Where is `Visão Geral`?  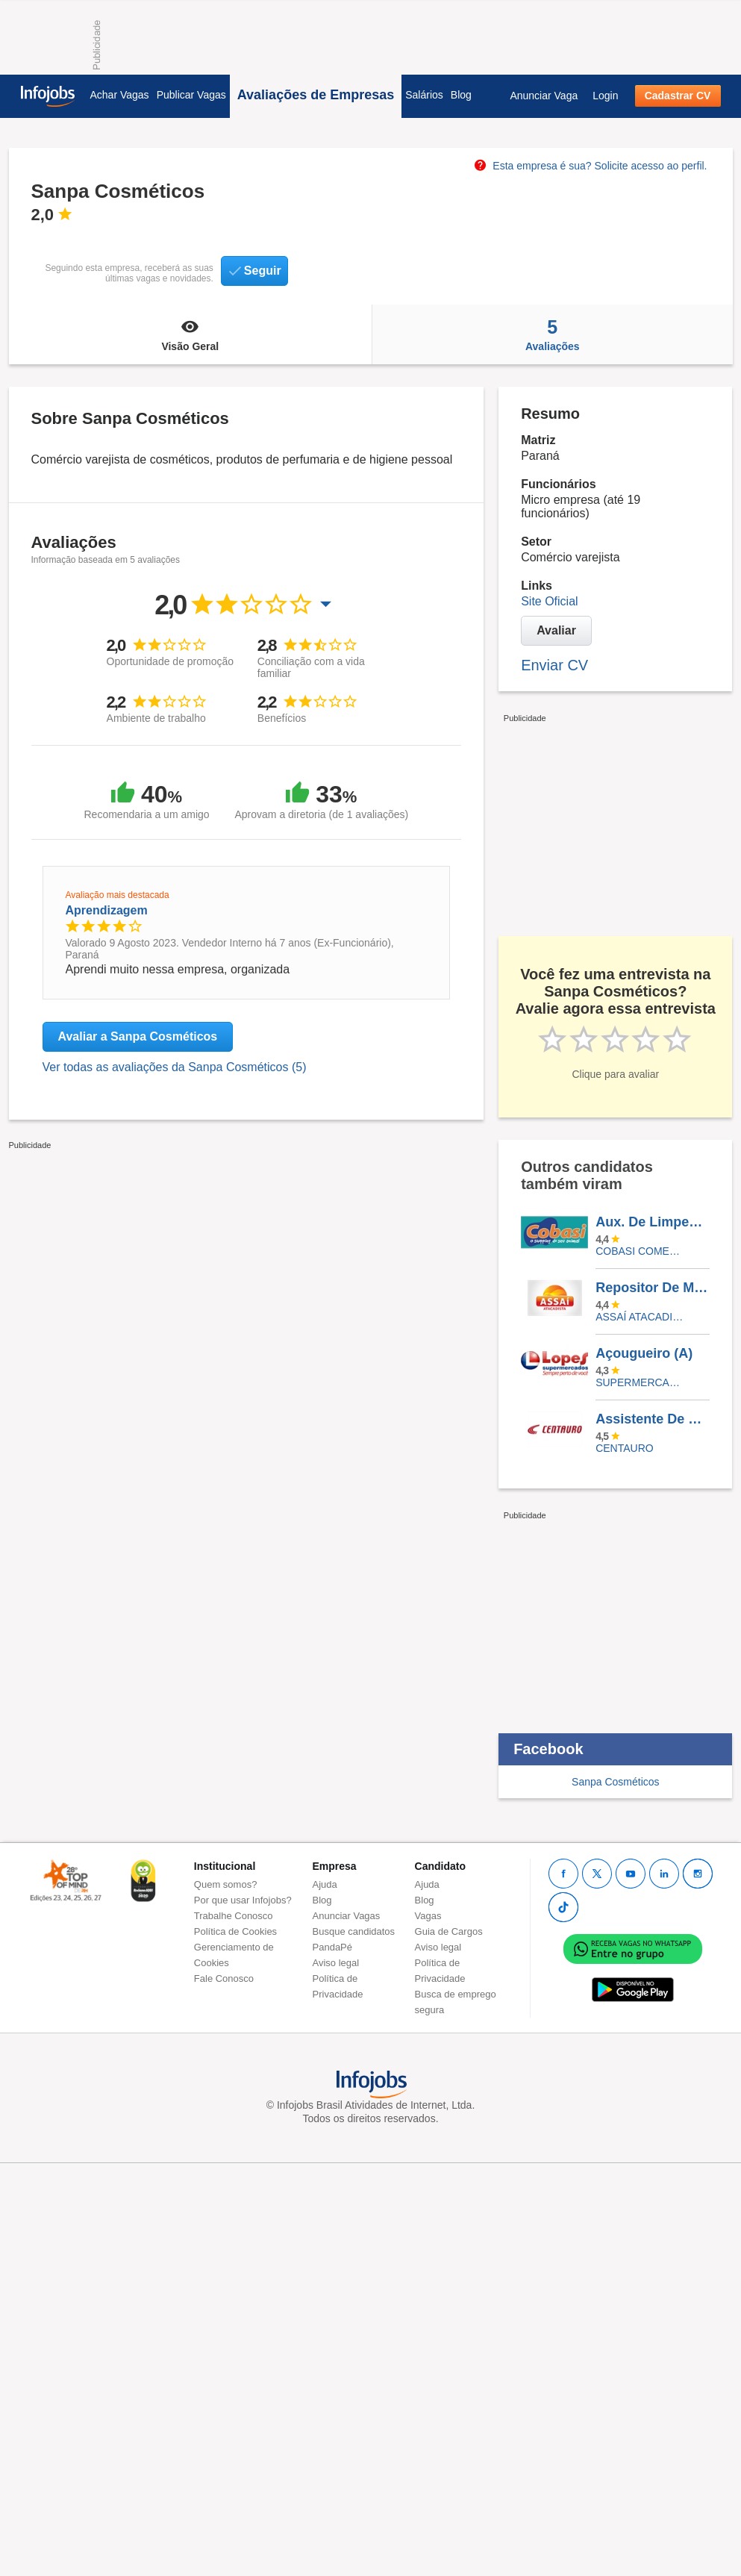
Visão Geral is located at coordinates (190, 334).